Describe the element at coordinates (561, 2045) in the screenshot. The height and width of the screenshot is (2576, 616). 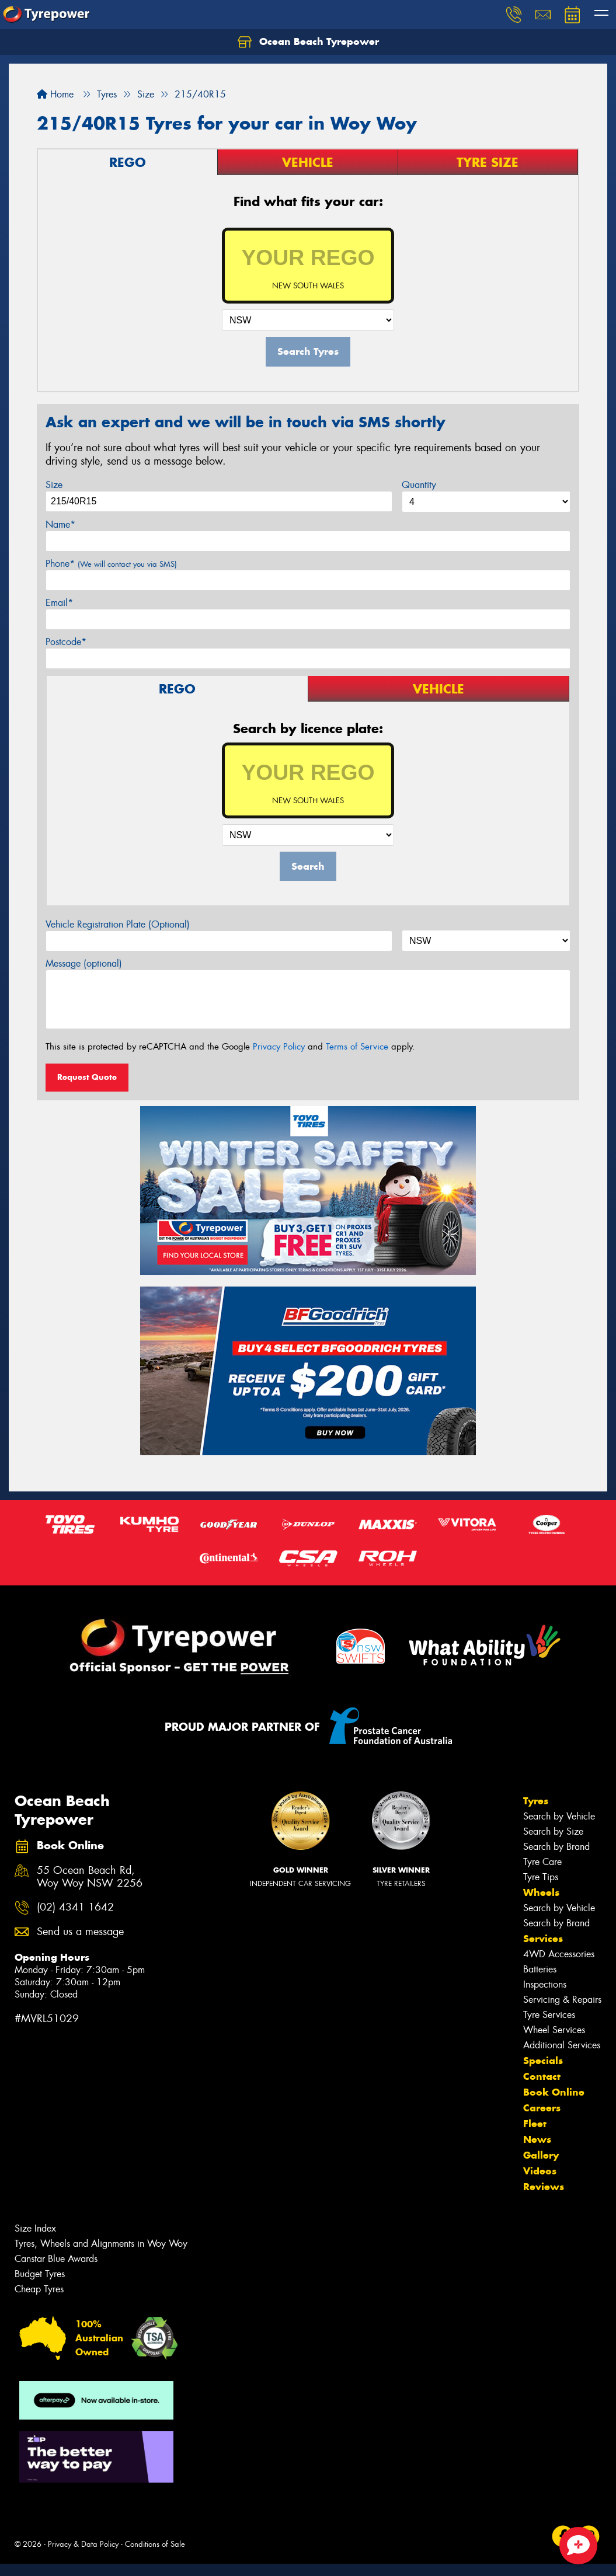
I see `Additional Services` at that location.